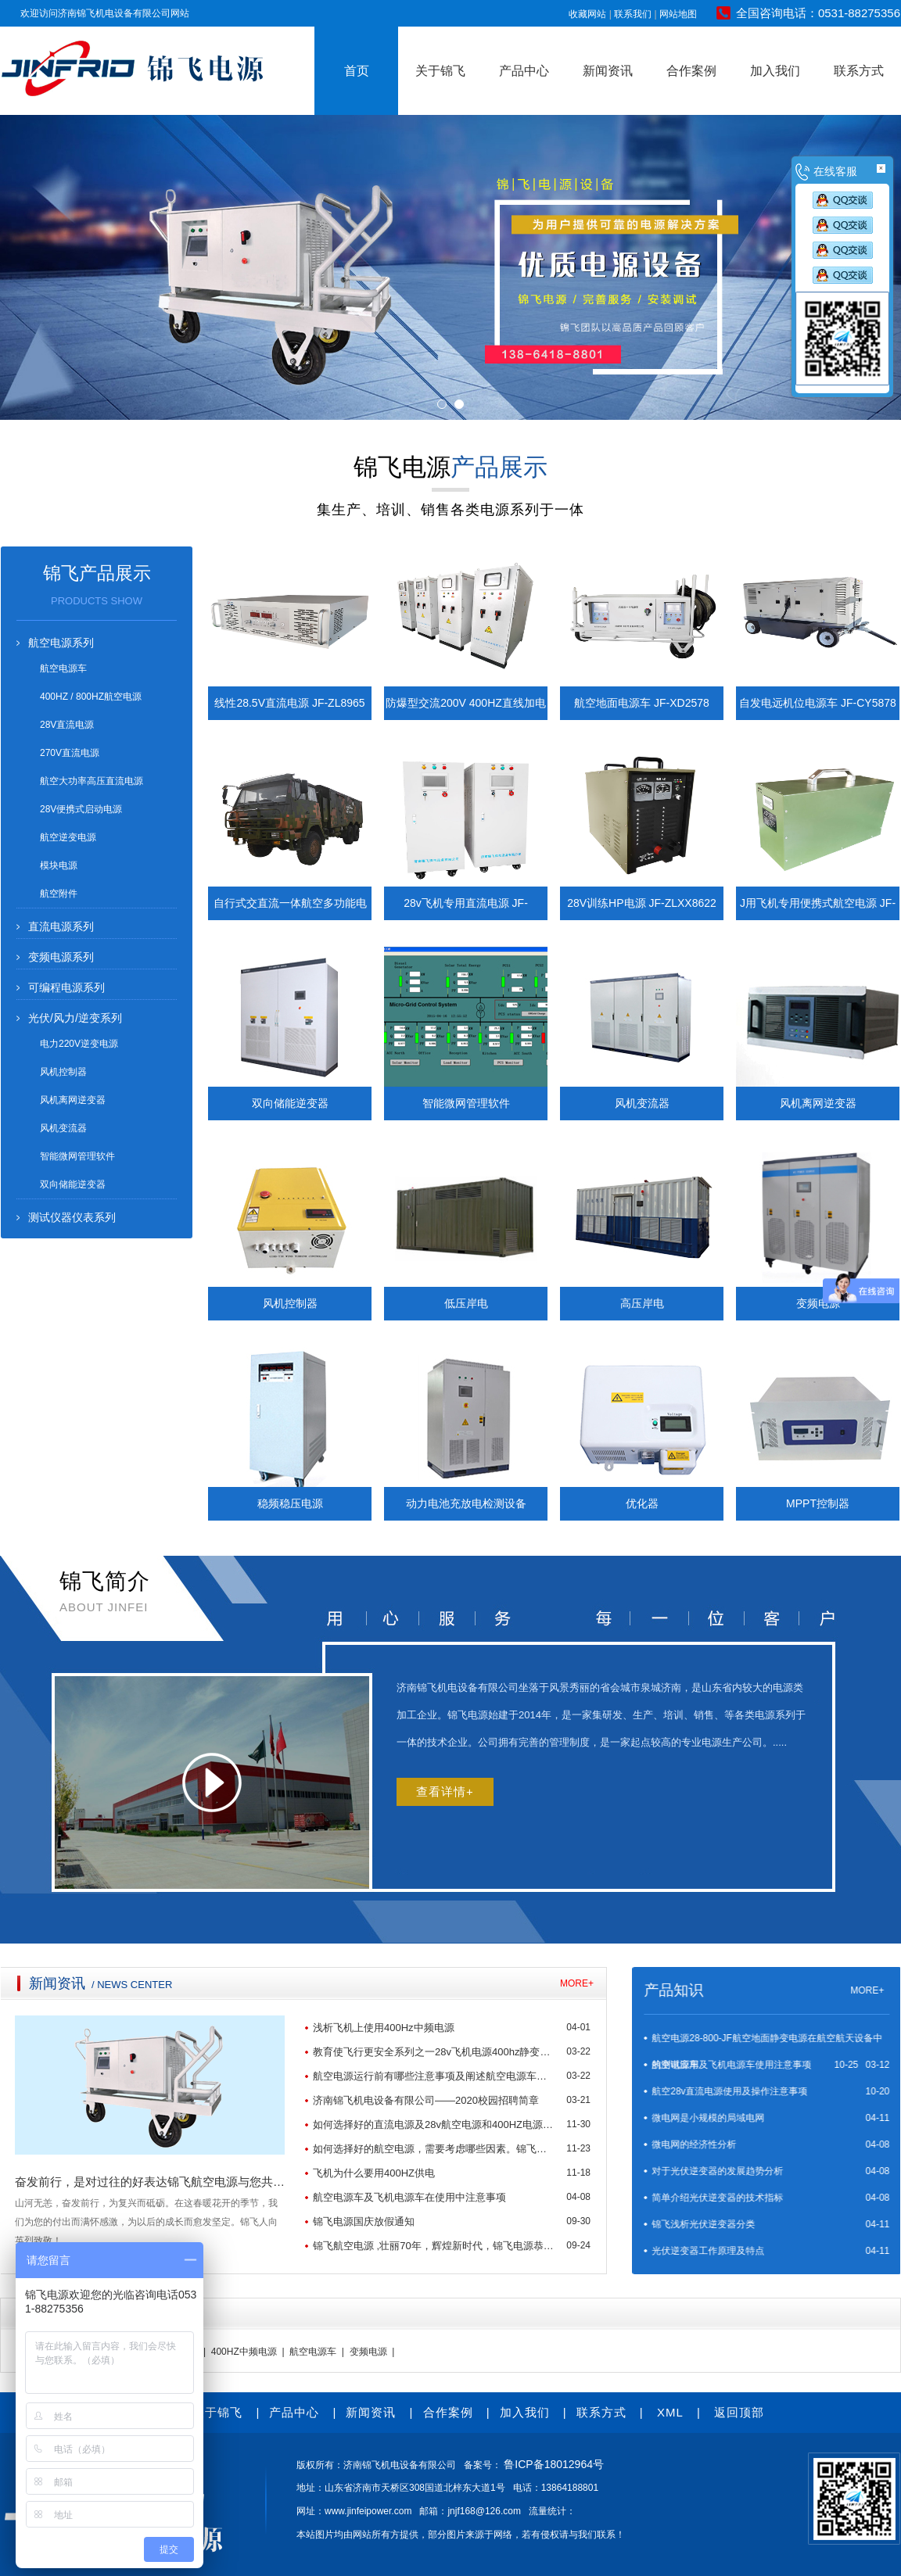 The image size is (901, 2576). What do you see at coordinates (775, 70) in the screenshot?
I see `加入我们` at bounding box center [775, 70].